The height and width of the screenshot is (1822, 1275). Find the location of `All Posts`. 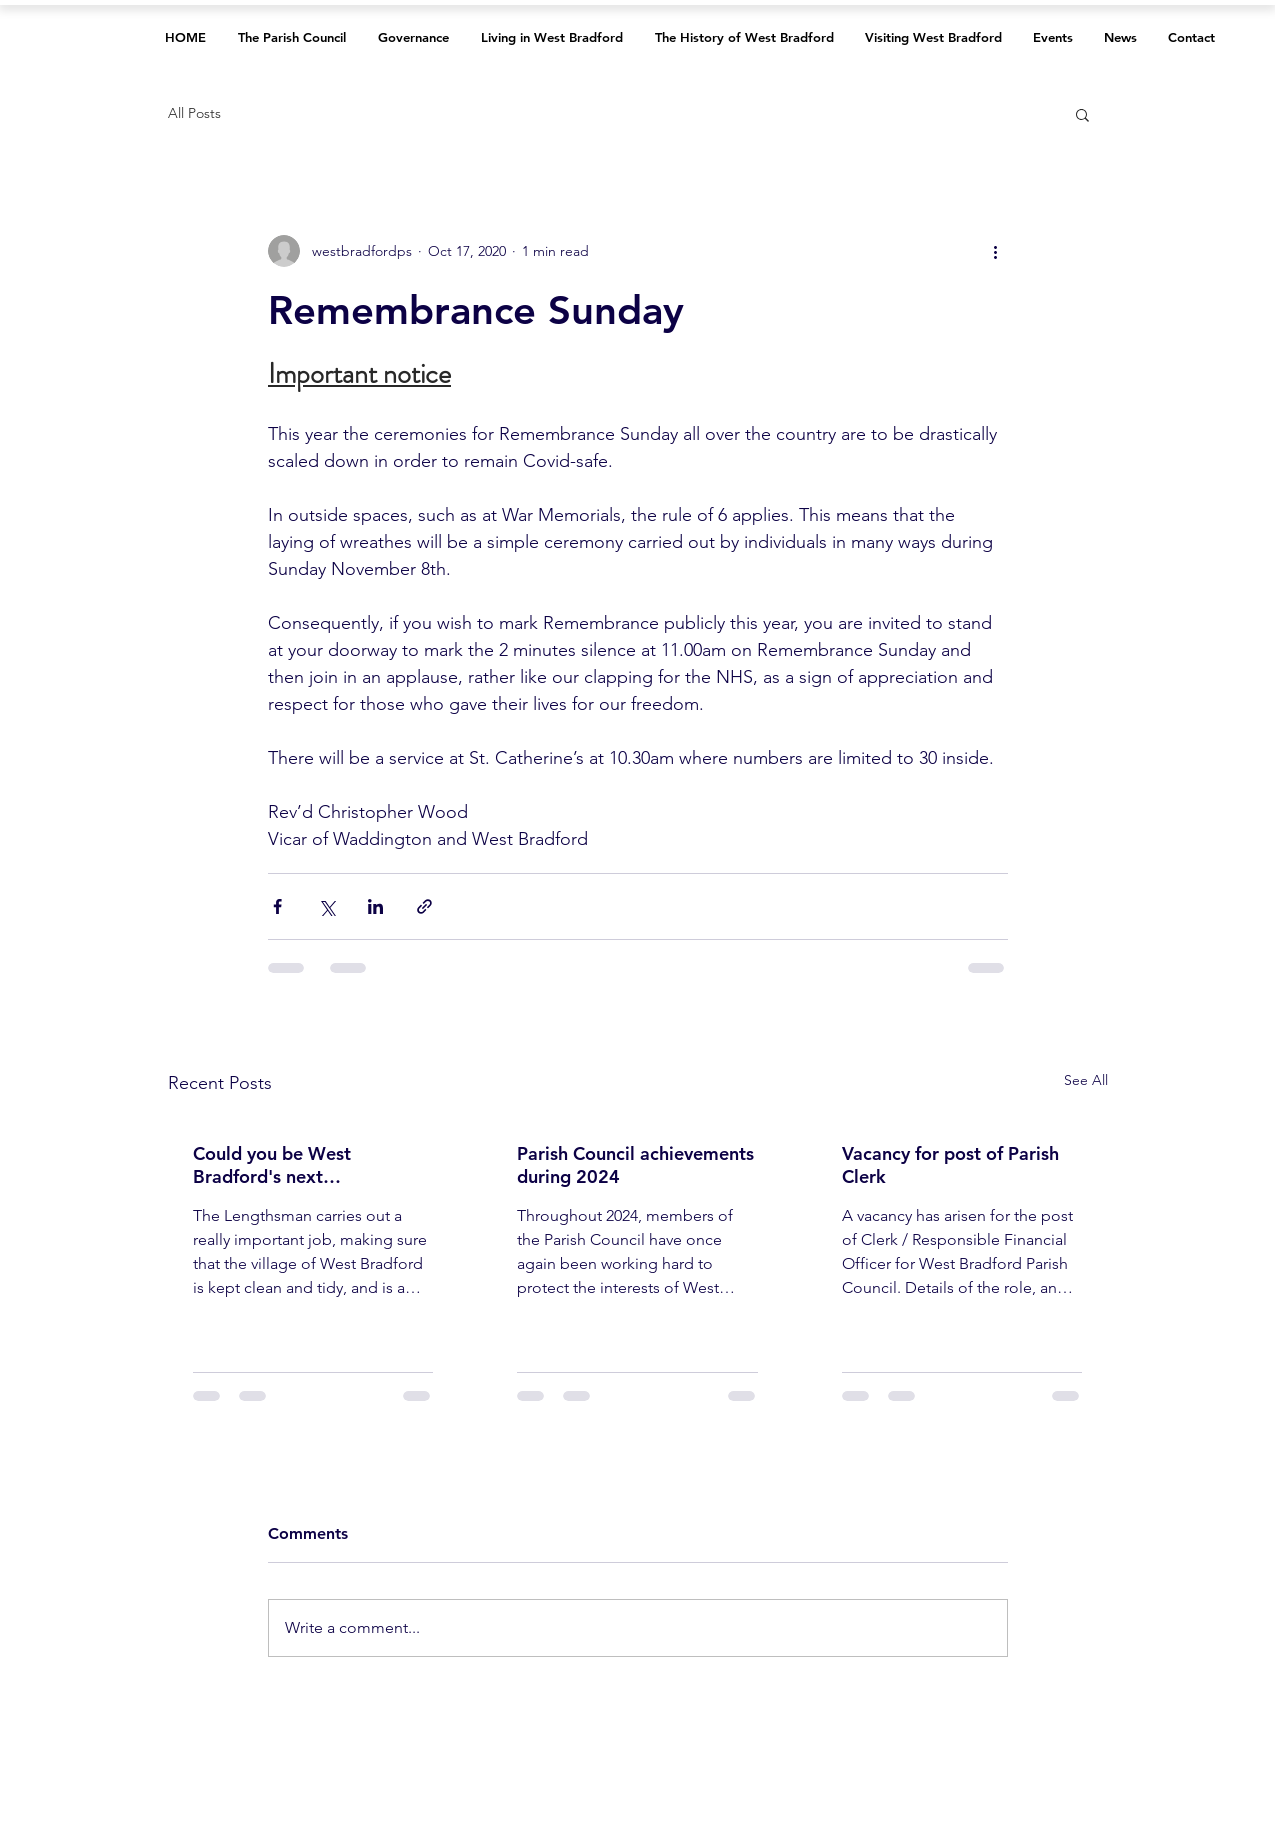

All Posts is located at coordinates (194, 113).